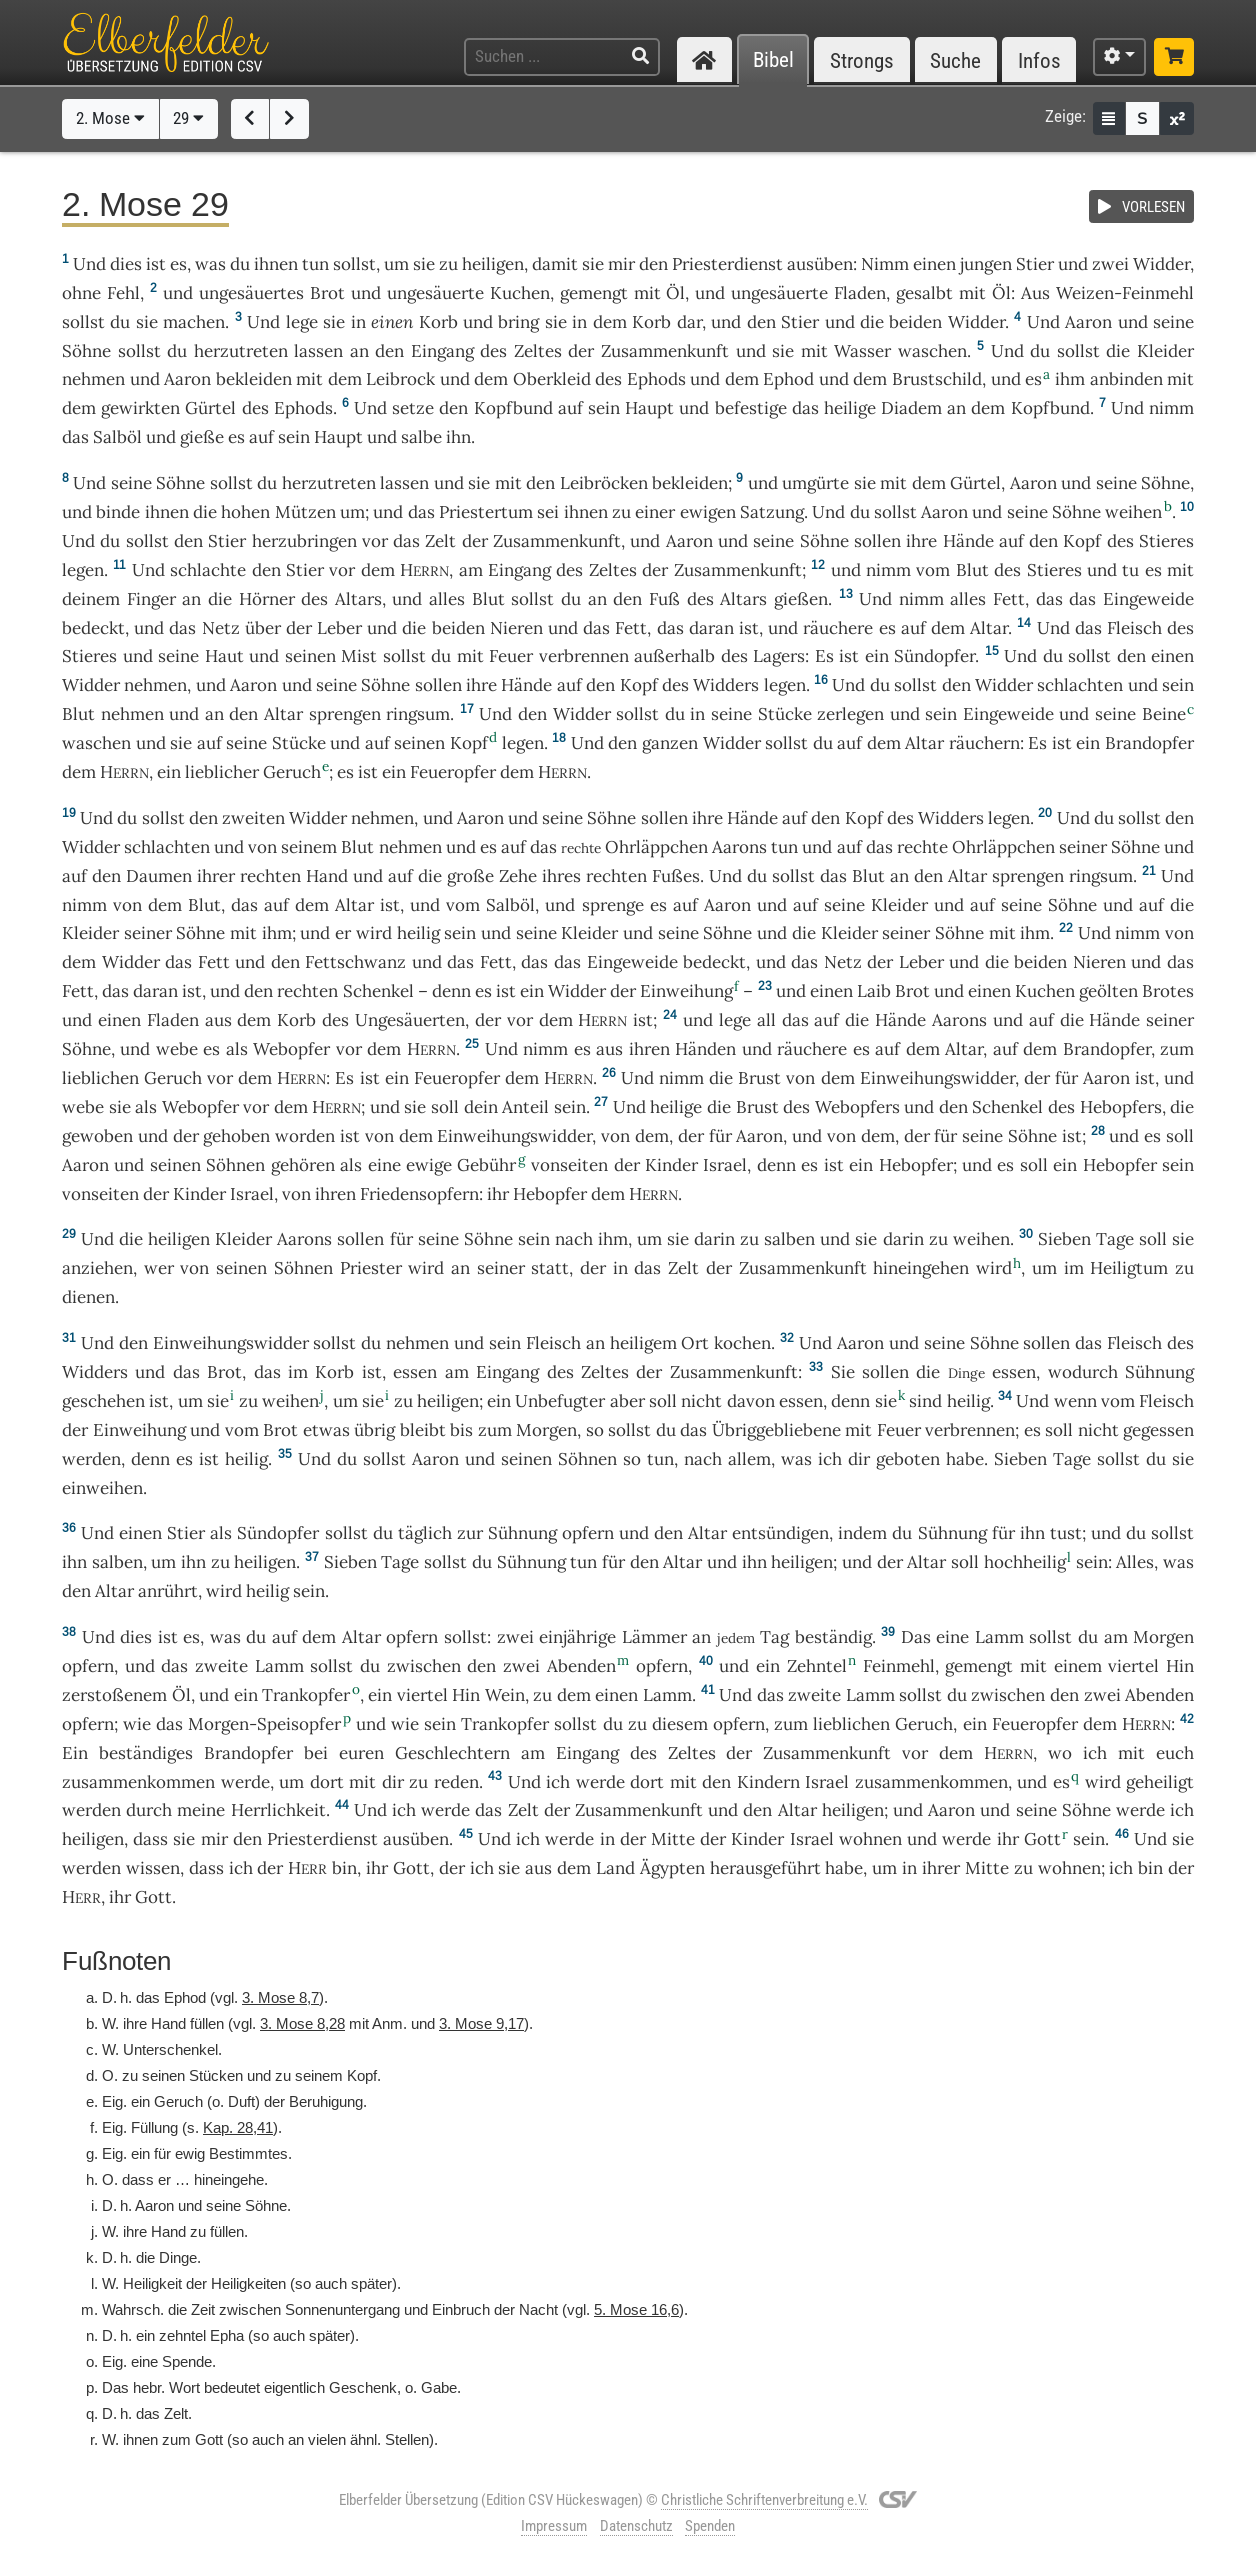 The width and height of the screenshot is (1256, 2573). I want to click on Land, so click(615, 1868).